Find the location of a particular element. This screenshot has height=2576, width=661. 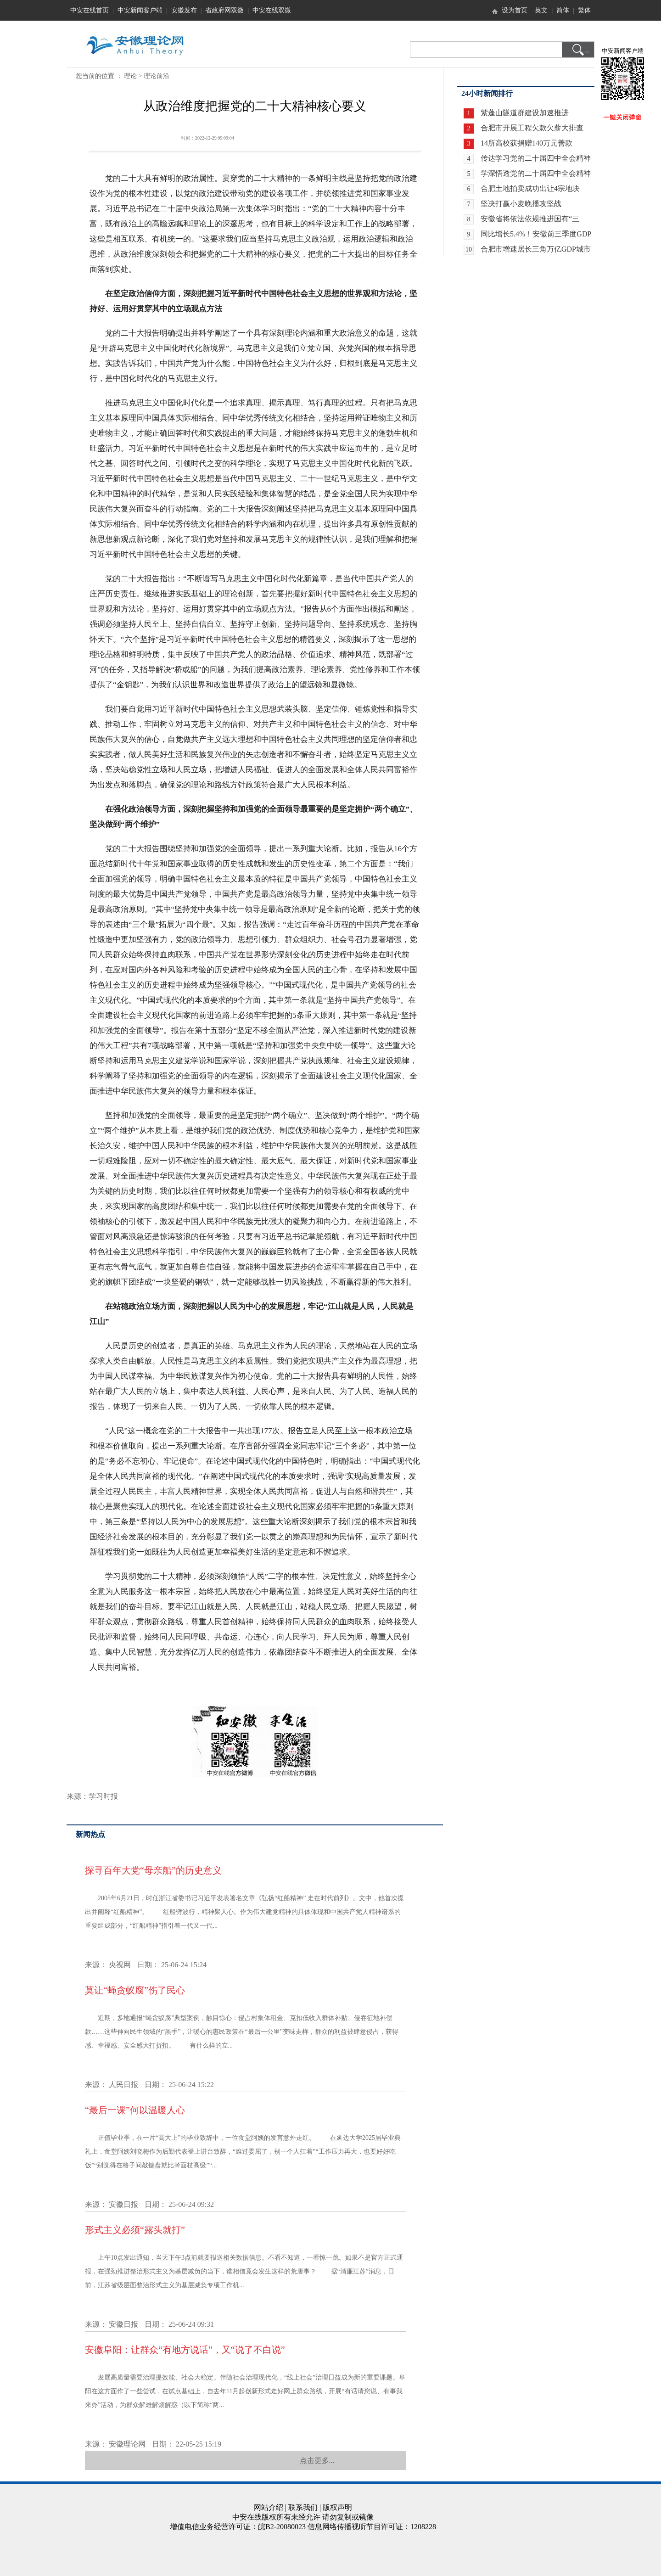

紫蓬山隧道群建设加速推进 is located at coordinates (525, 113).